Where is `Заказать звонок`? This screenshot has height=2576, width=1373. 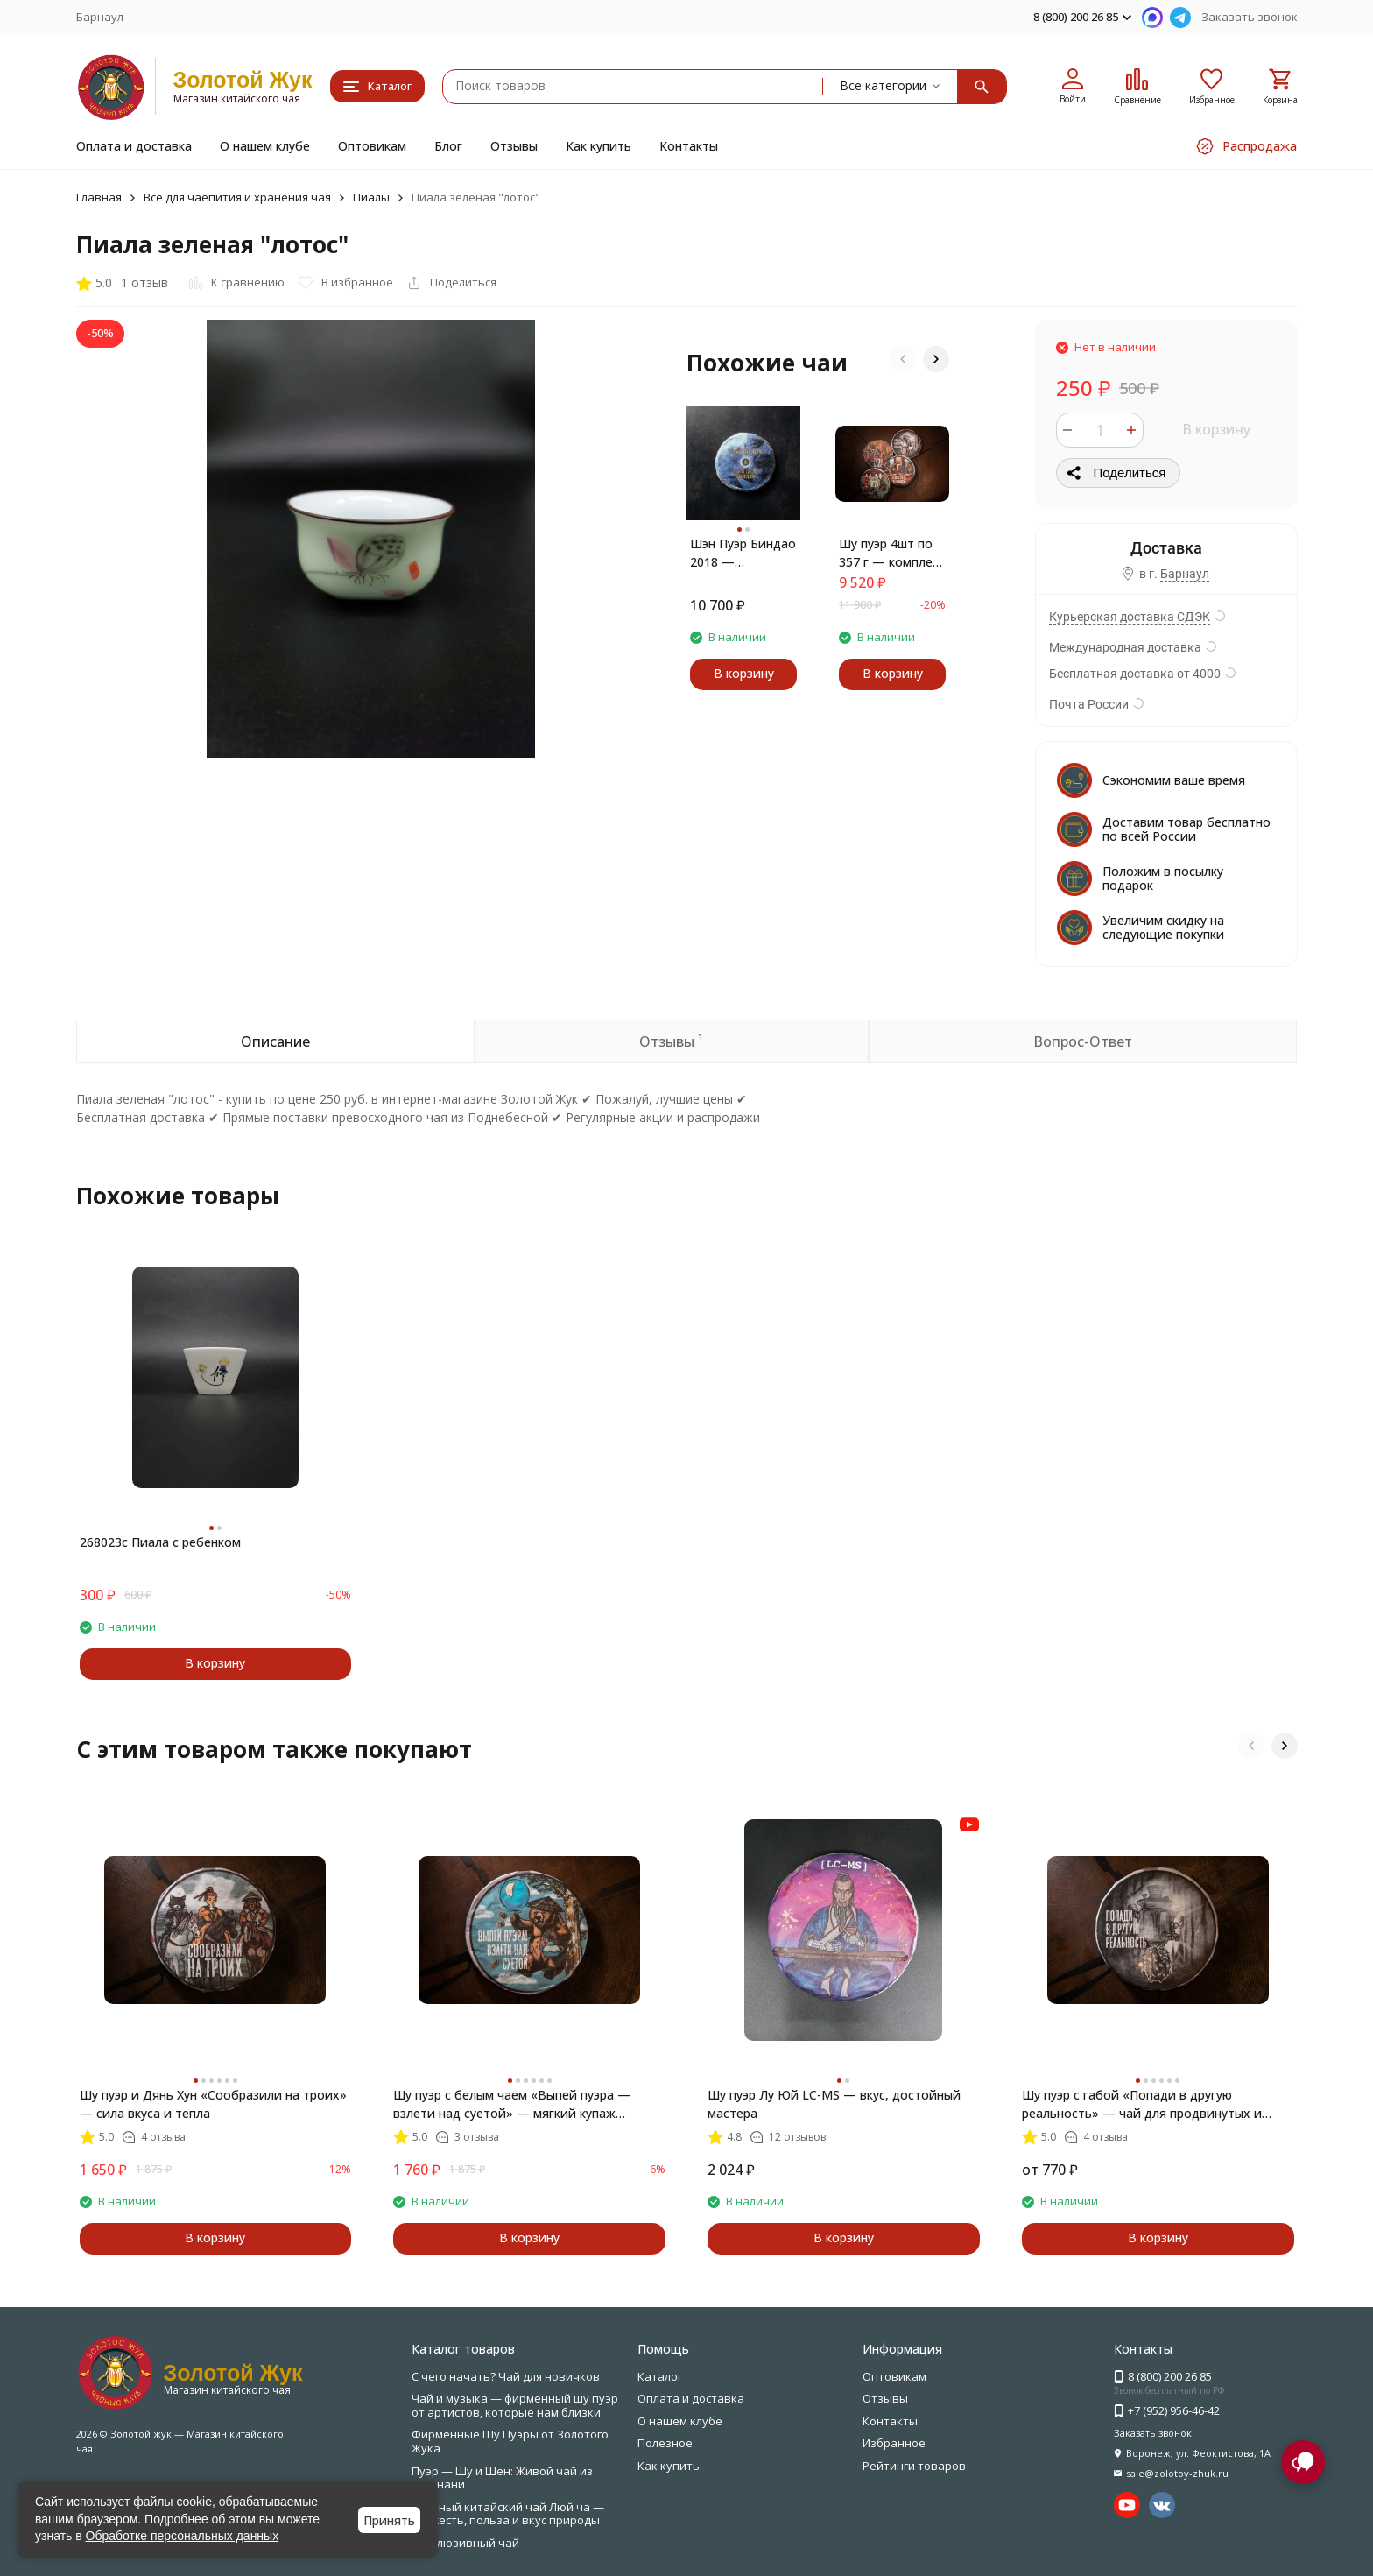 Заказать звонок is located at coordinates (1249, 17).